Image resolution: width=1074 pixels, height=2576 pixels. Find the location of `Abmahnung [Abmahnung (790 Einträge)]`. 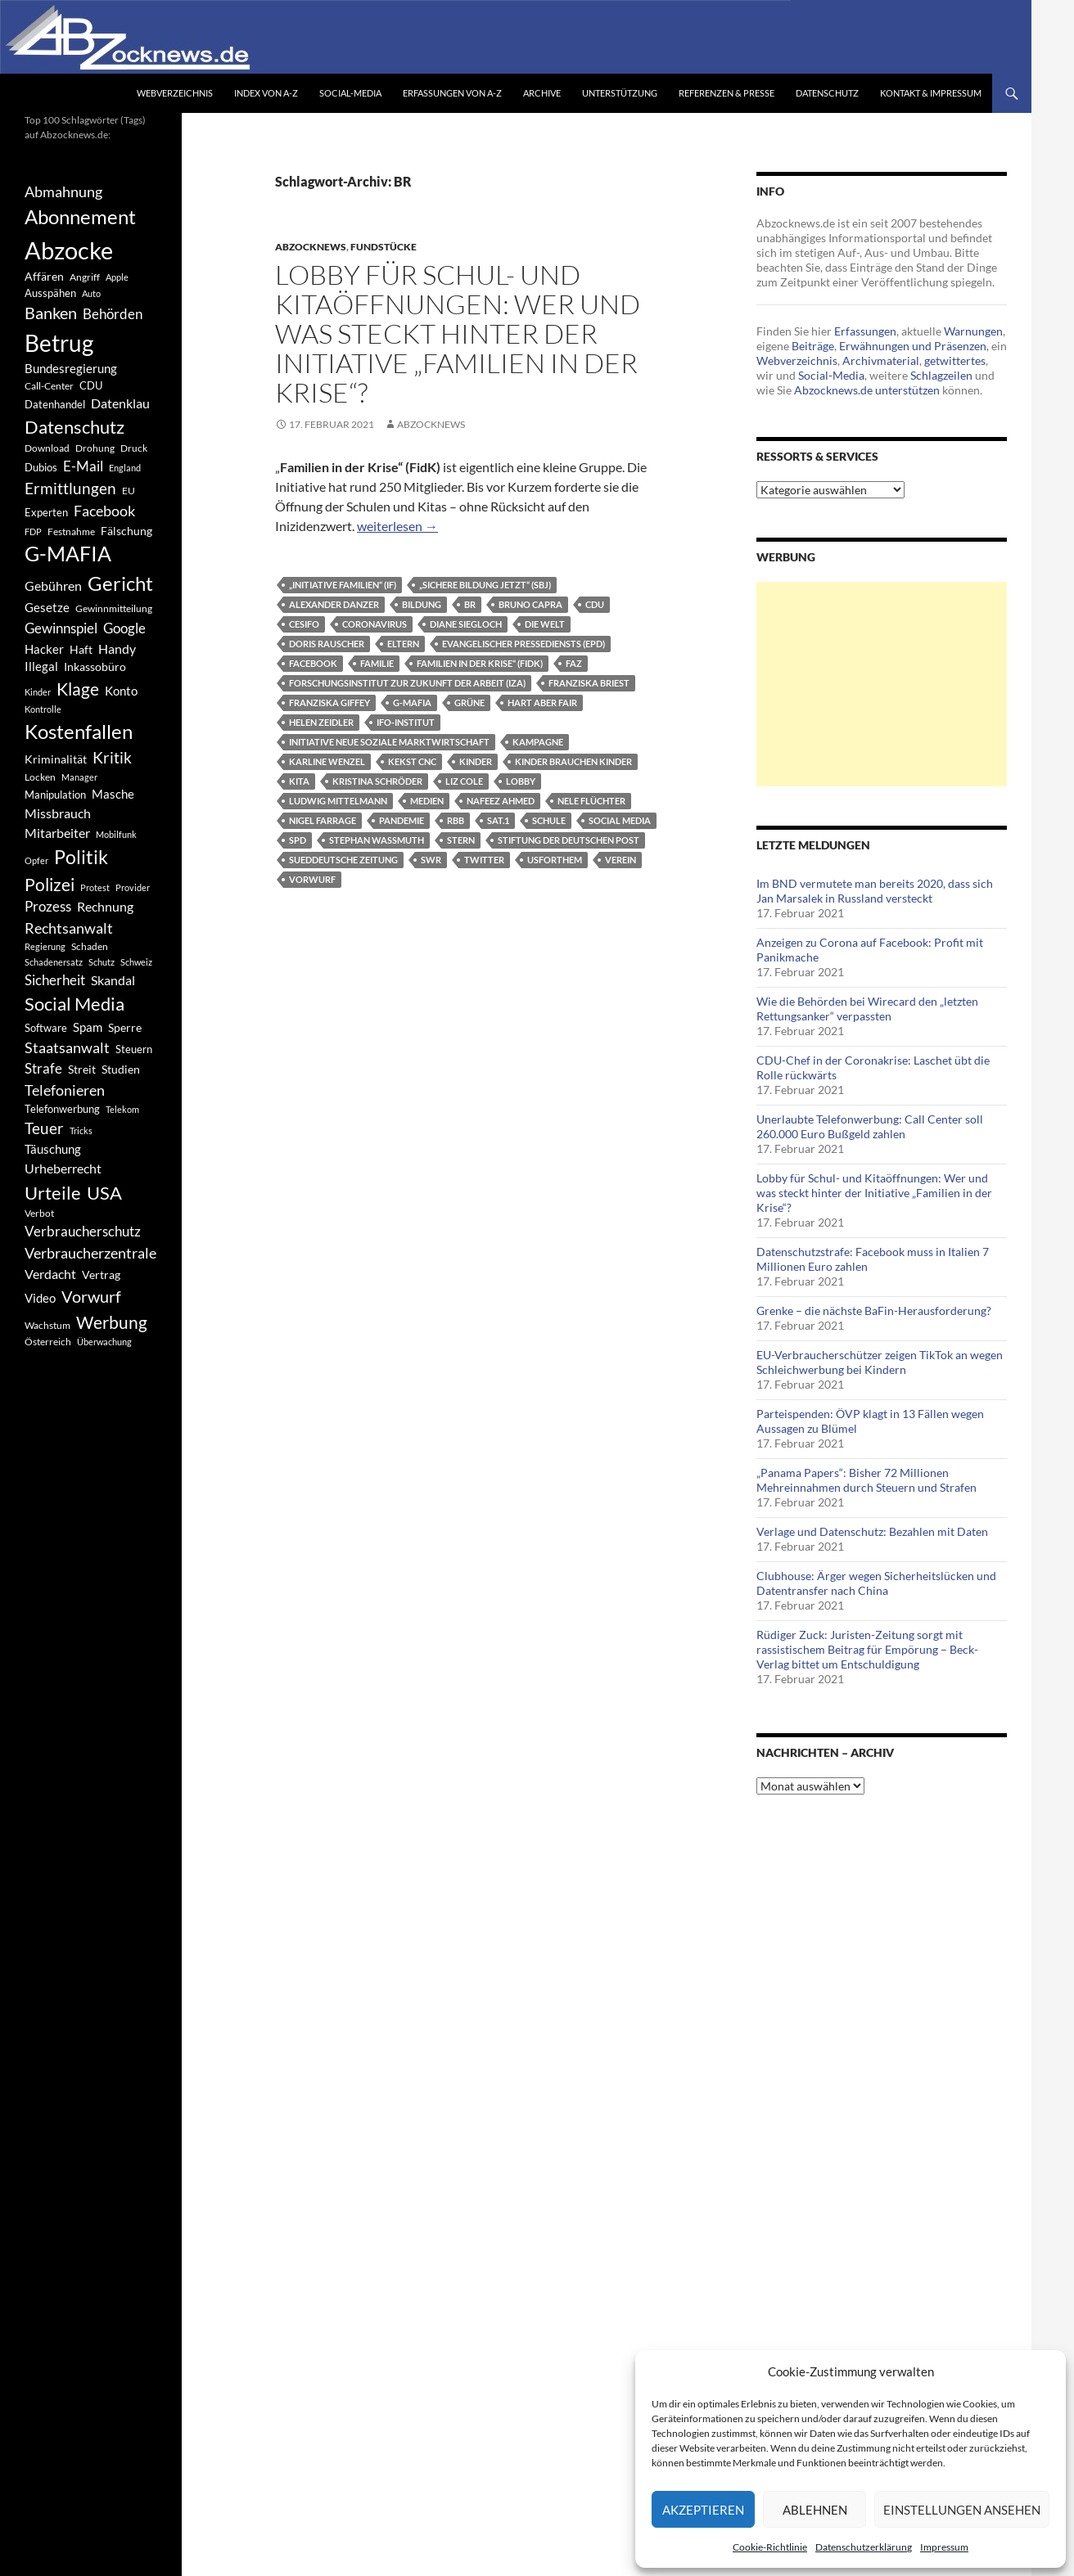

Abmahnung [Abmahnung (790 Einträge)] is located at coordinates (63, 191).